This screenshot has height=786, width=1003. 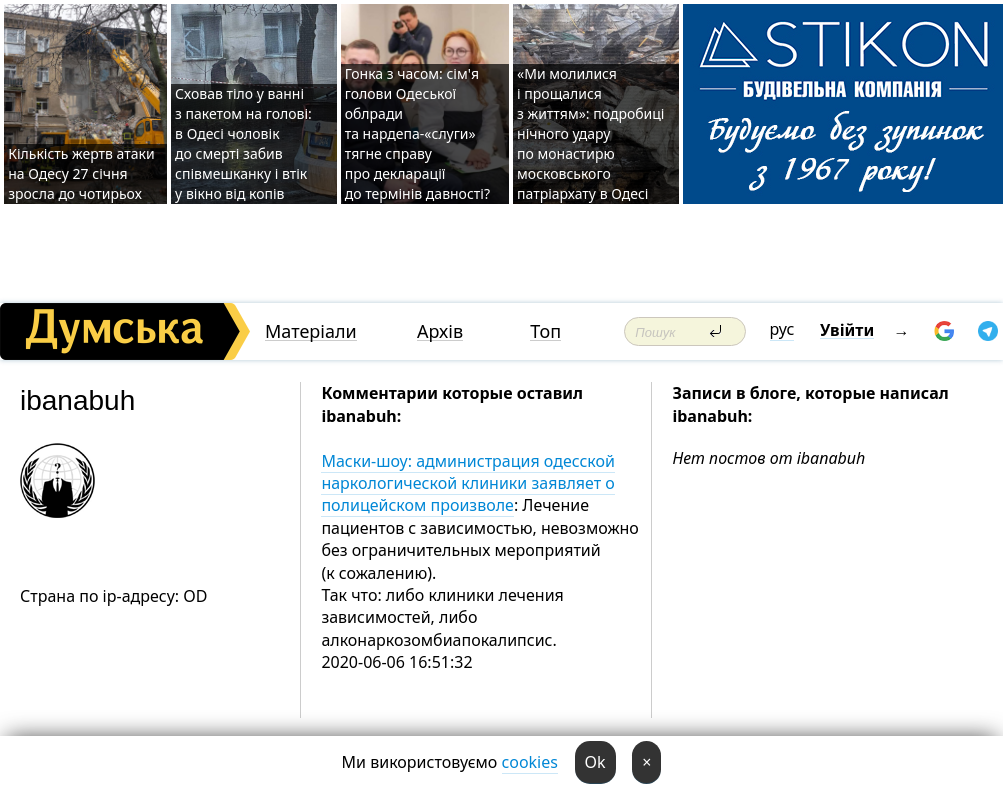 I want to click on Маски-шоу: администрация одесской наркологической клиники заявляет о полицейском произволе, so click(x=468, y=483).